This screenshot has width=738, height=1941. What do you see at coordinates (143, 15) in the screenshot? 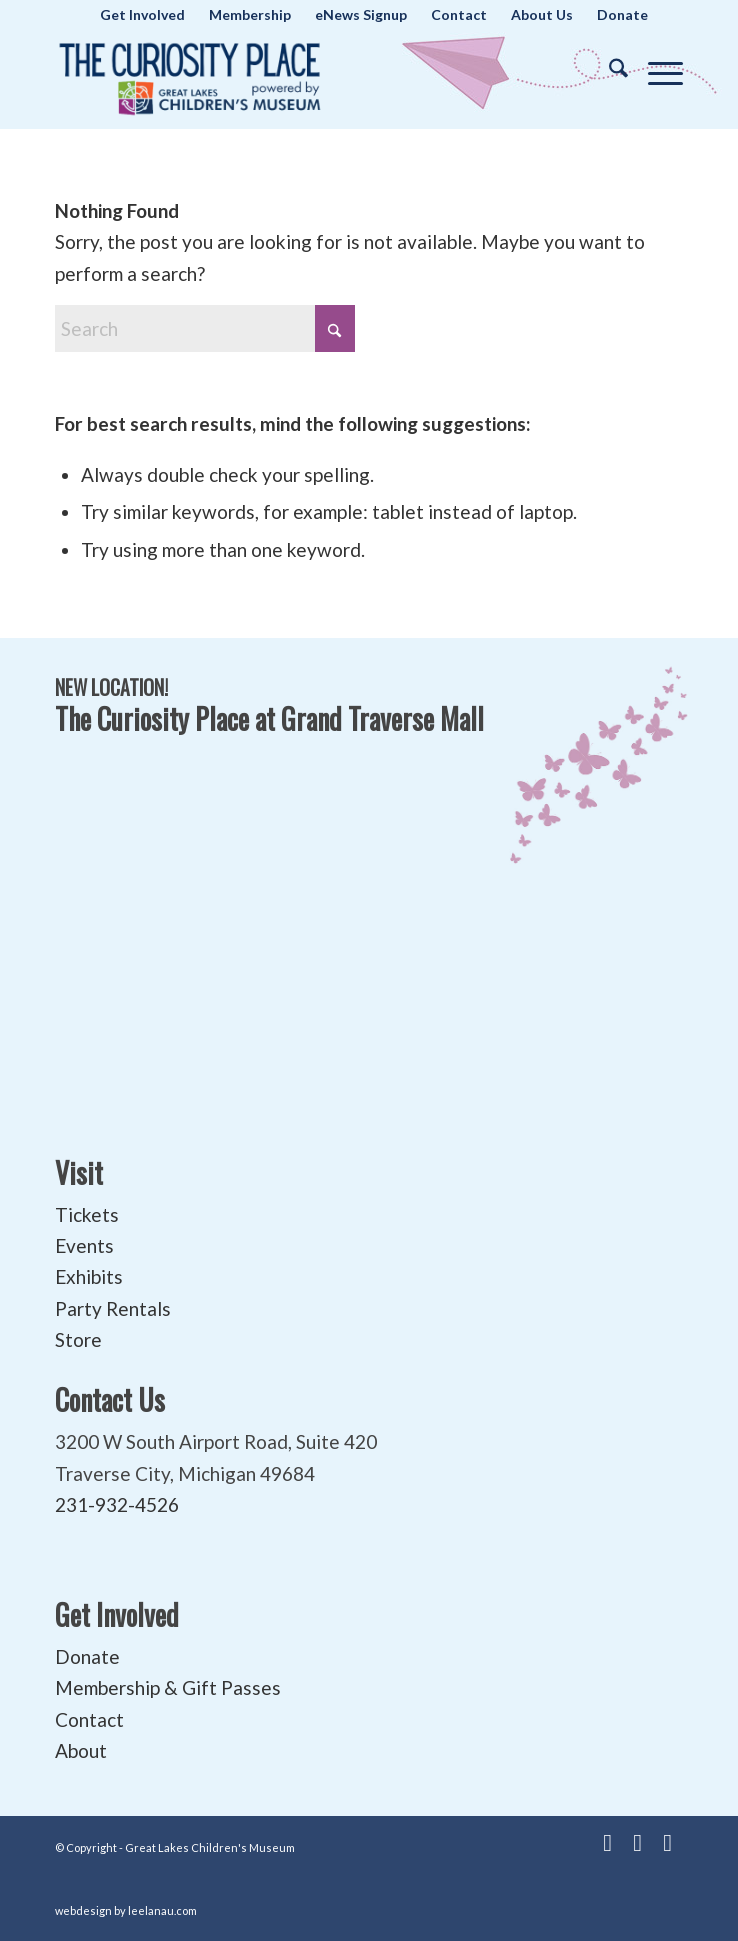
I see `[menuitem]` at bounding box center [143, 15].